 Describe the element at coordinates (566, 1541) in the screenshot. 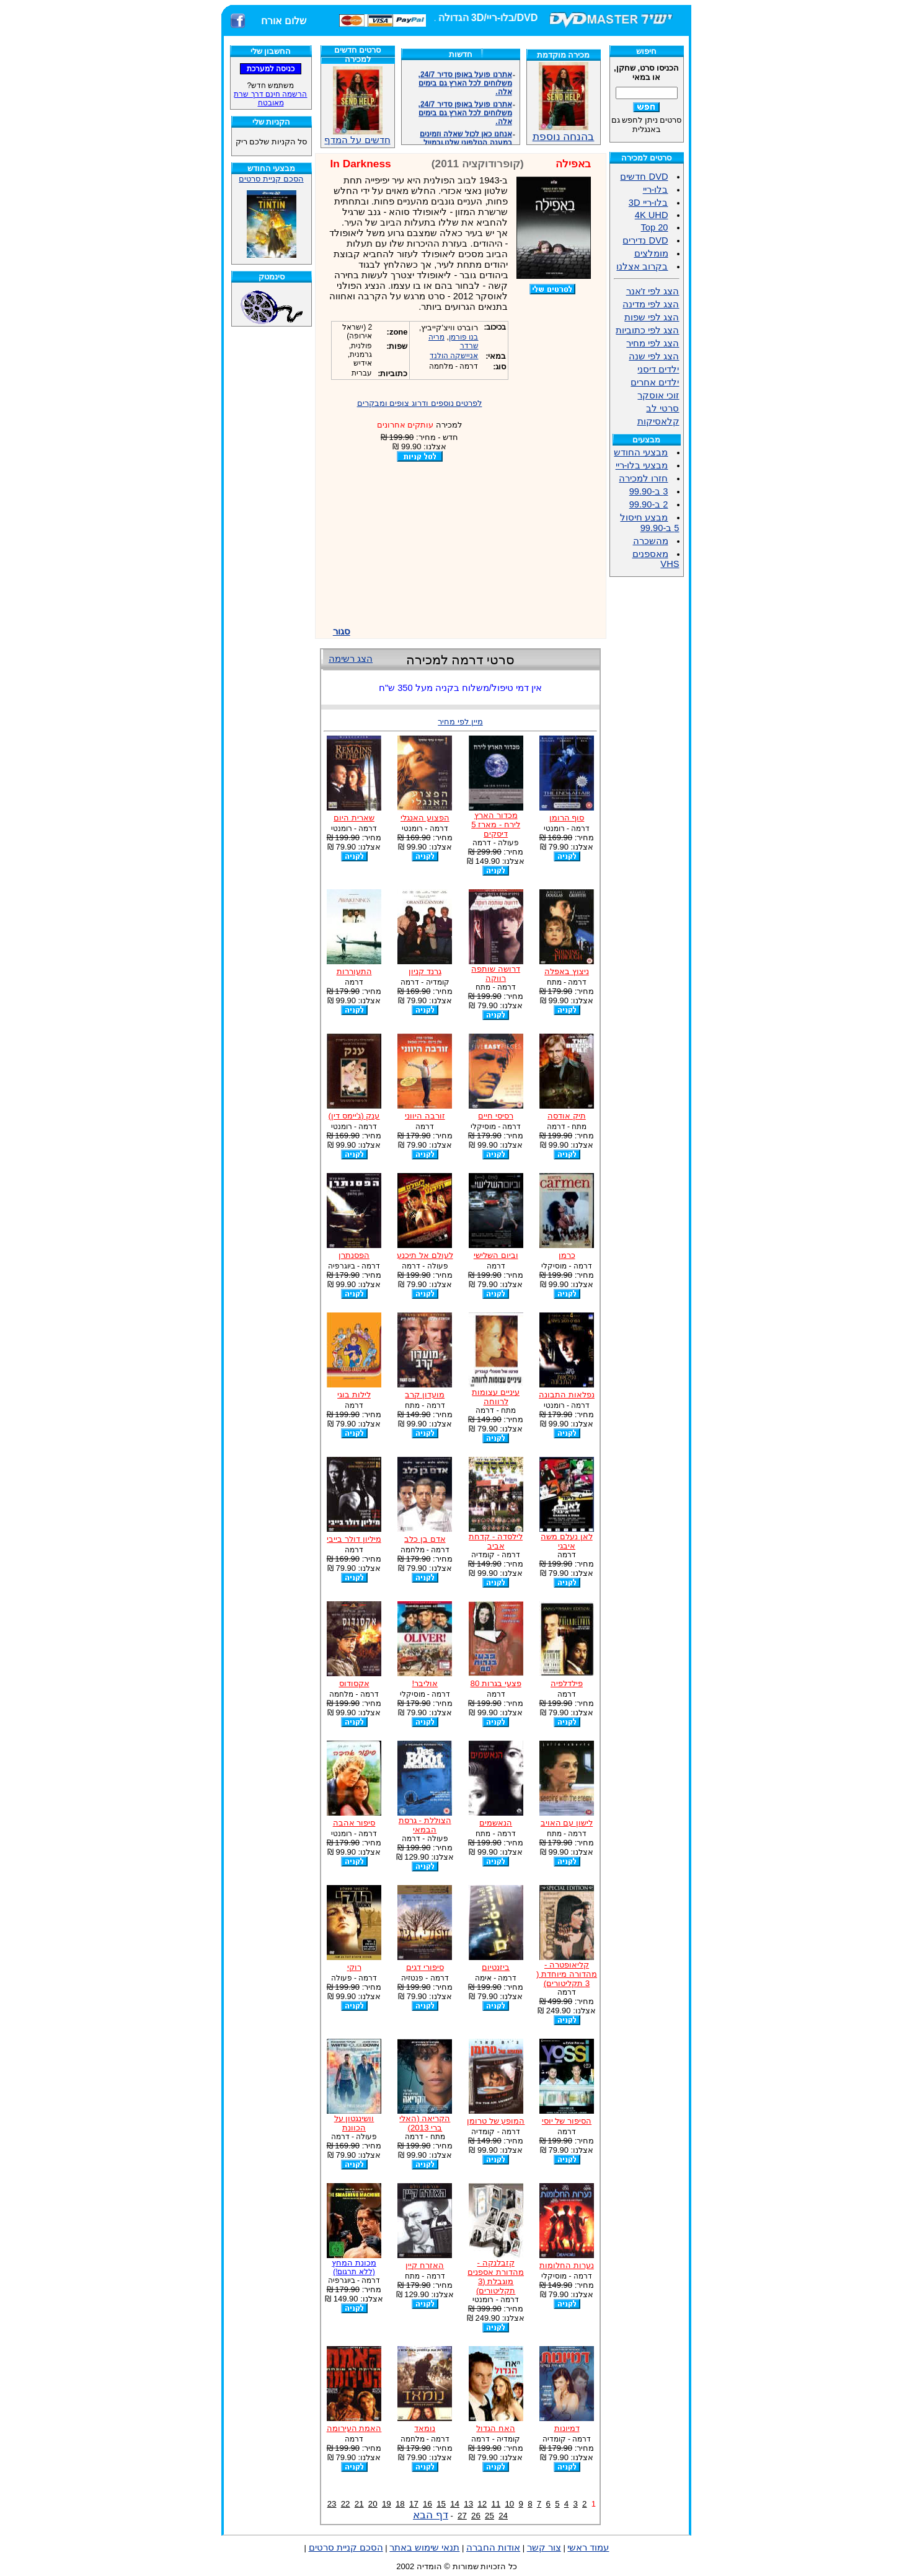

I see `לאן נעלם משה איבגי` at that location.